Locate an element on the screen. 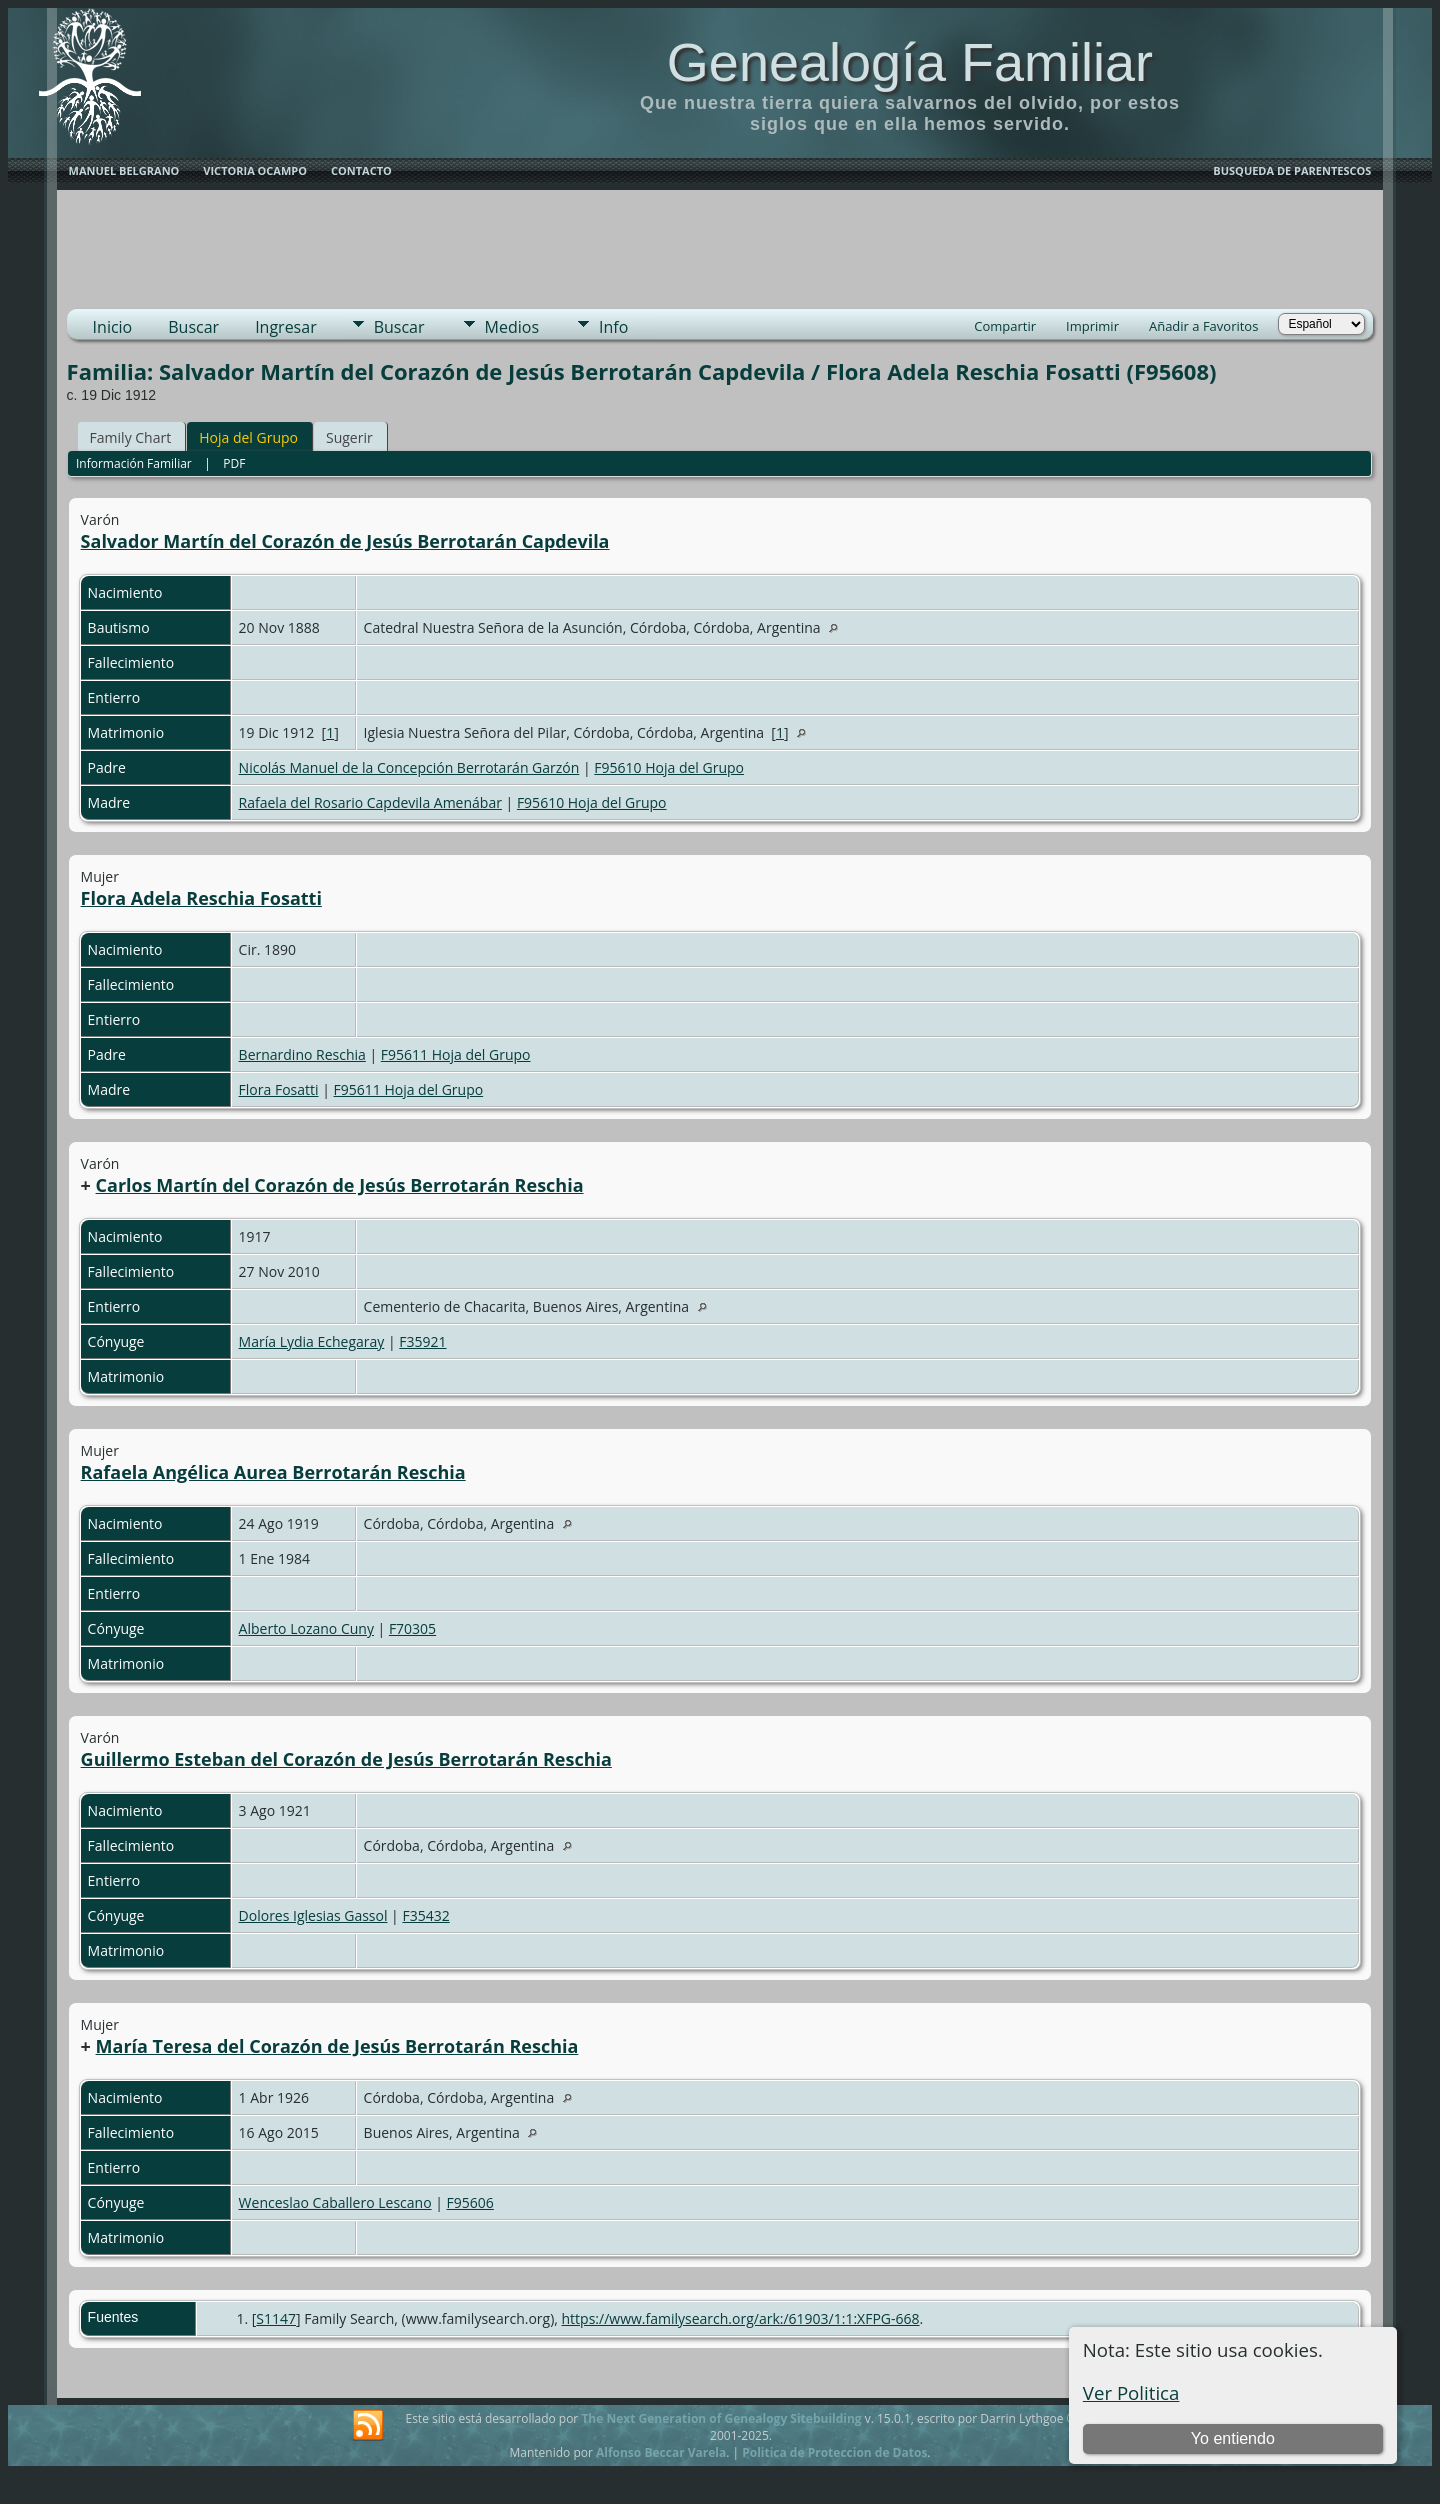  F35921 is located at coordinates (422, 1341).